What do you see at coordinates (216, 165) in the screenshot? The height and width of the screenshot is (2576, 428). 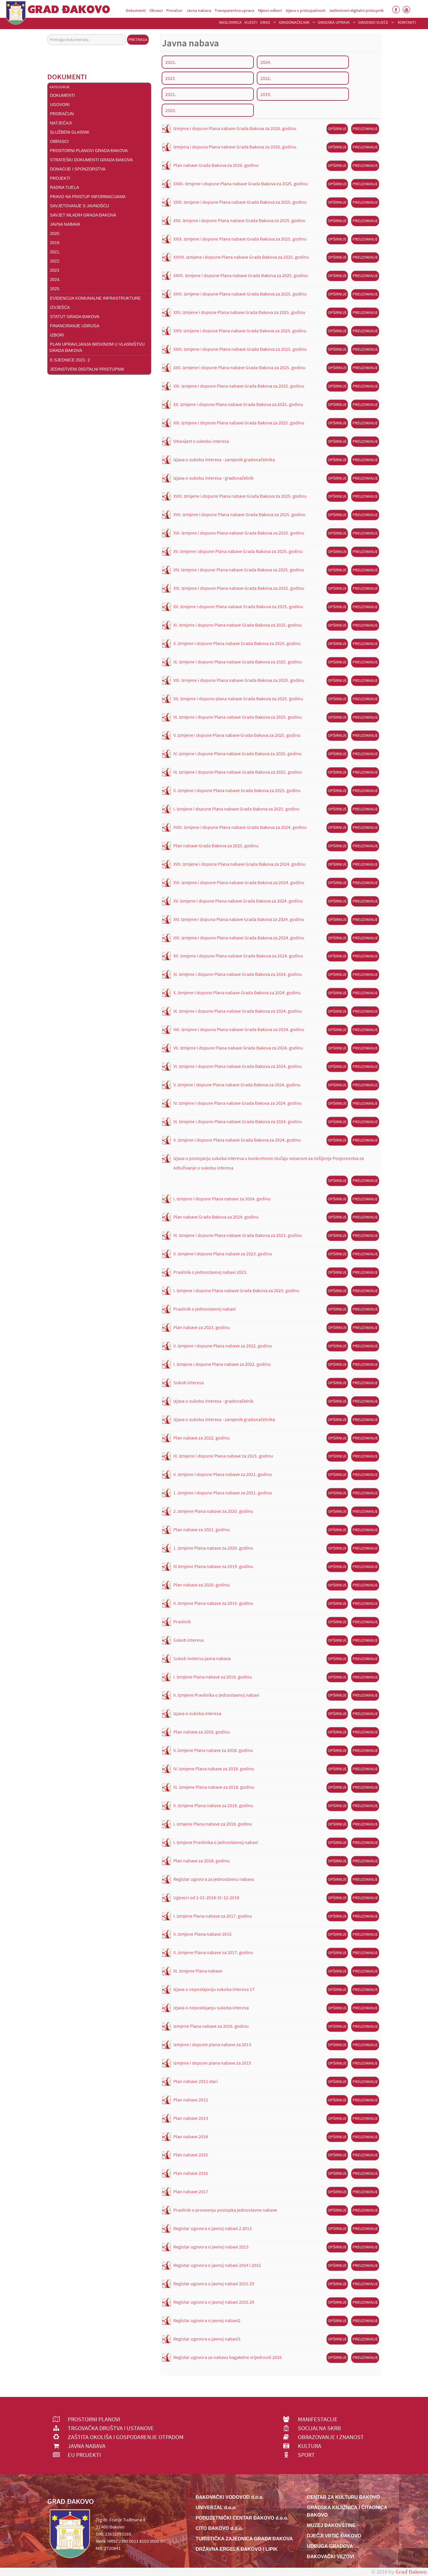 I see `Plan nabave Grada Đakova za 2026. godinu` at bounding box center [216, 165].